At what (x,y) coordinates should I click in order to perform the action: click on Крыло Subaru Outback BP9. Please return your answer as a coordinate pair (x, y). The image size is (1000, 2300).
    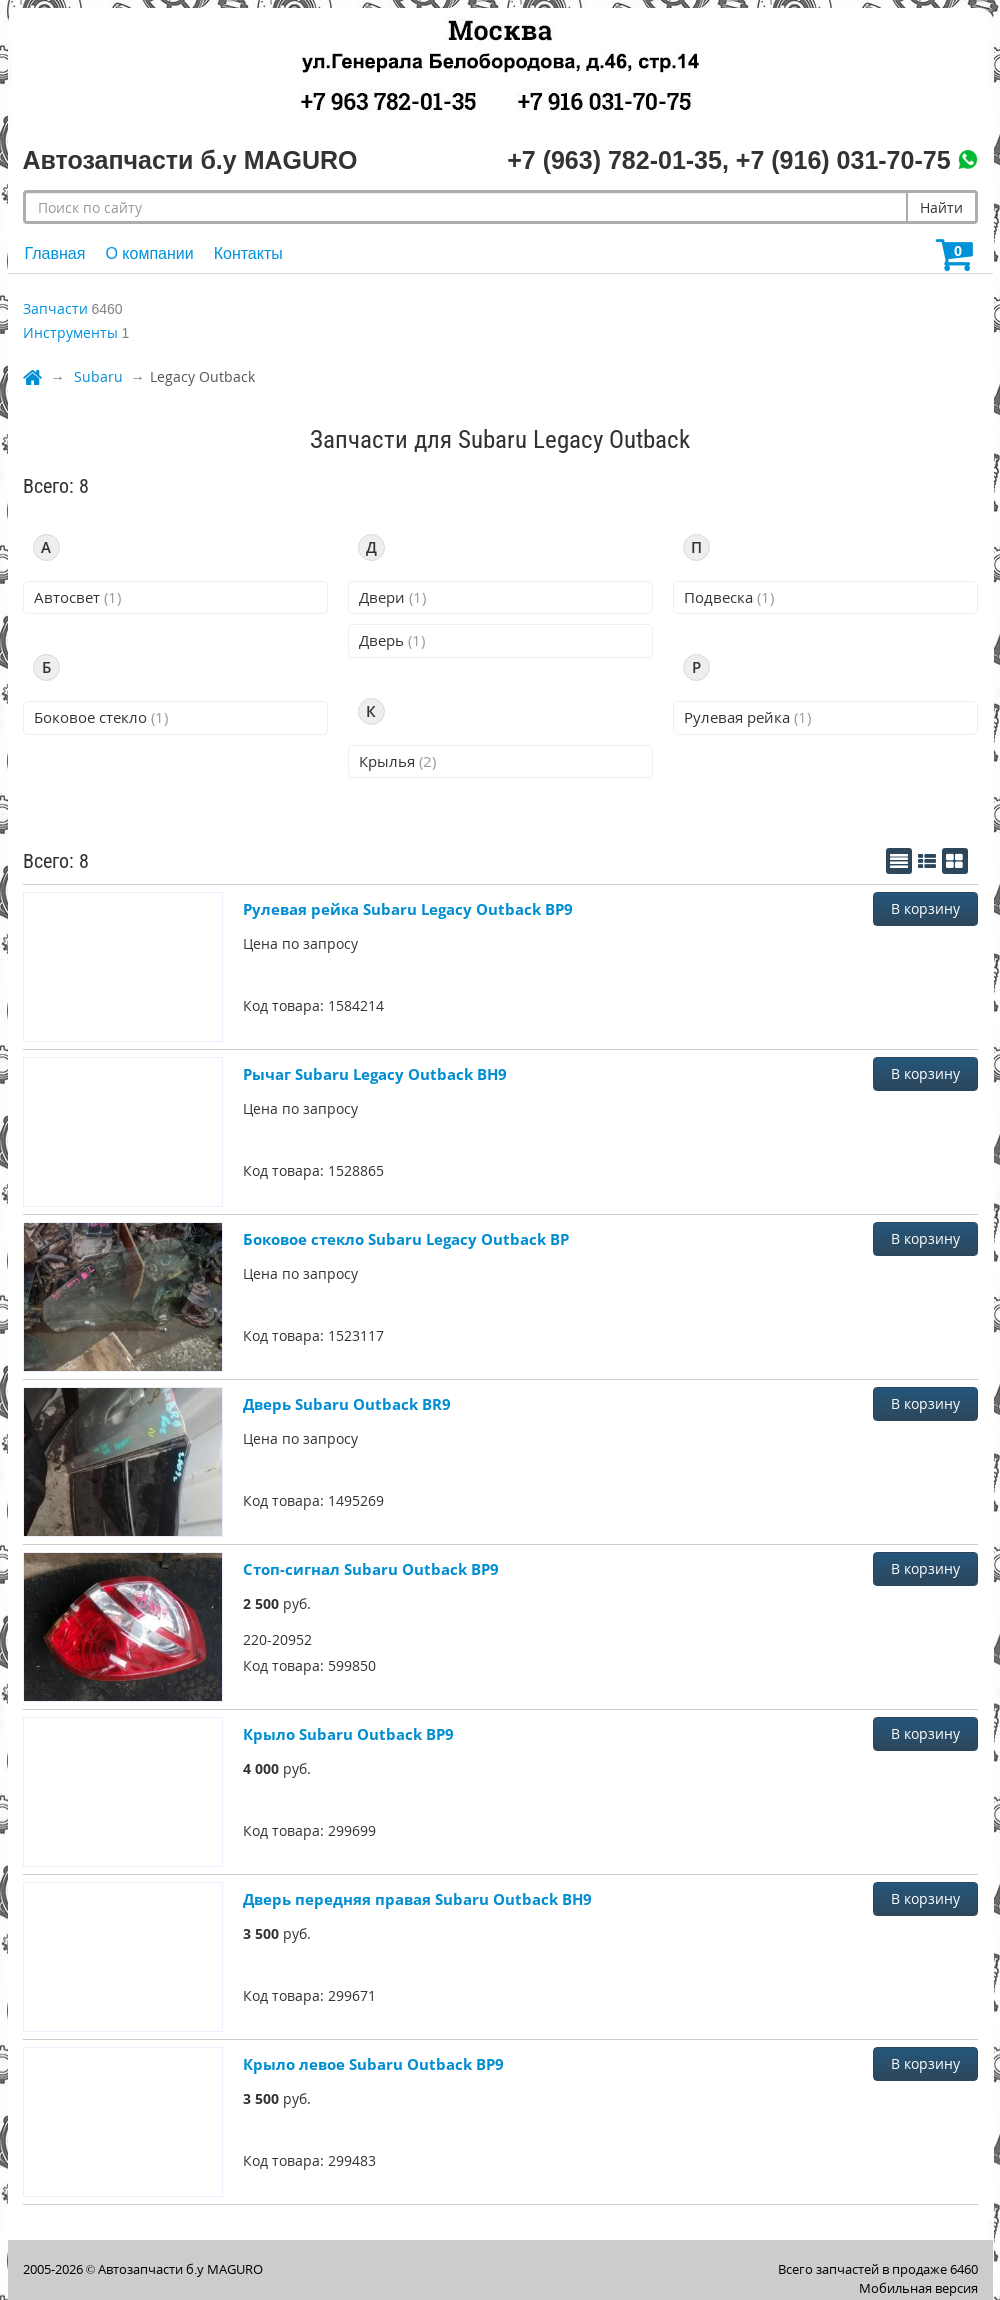
    Looking at the image, I should click on (348, 1734).